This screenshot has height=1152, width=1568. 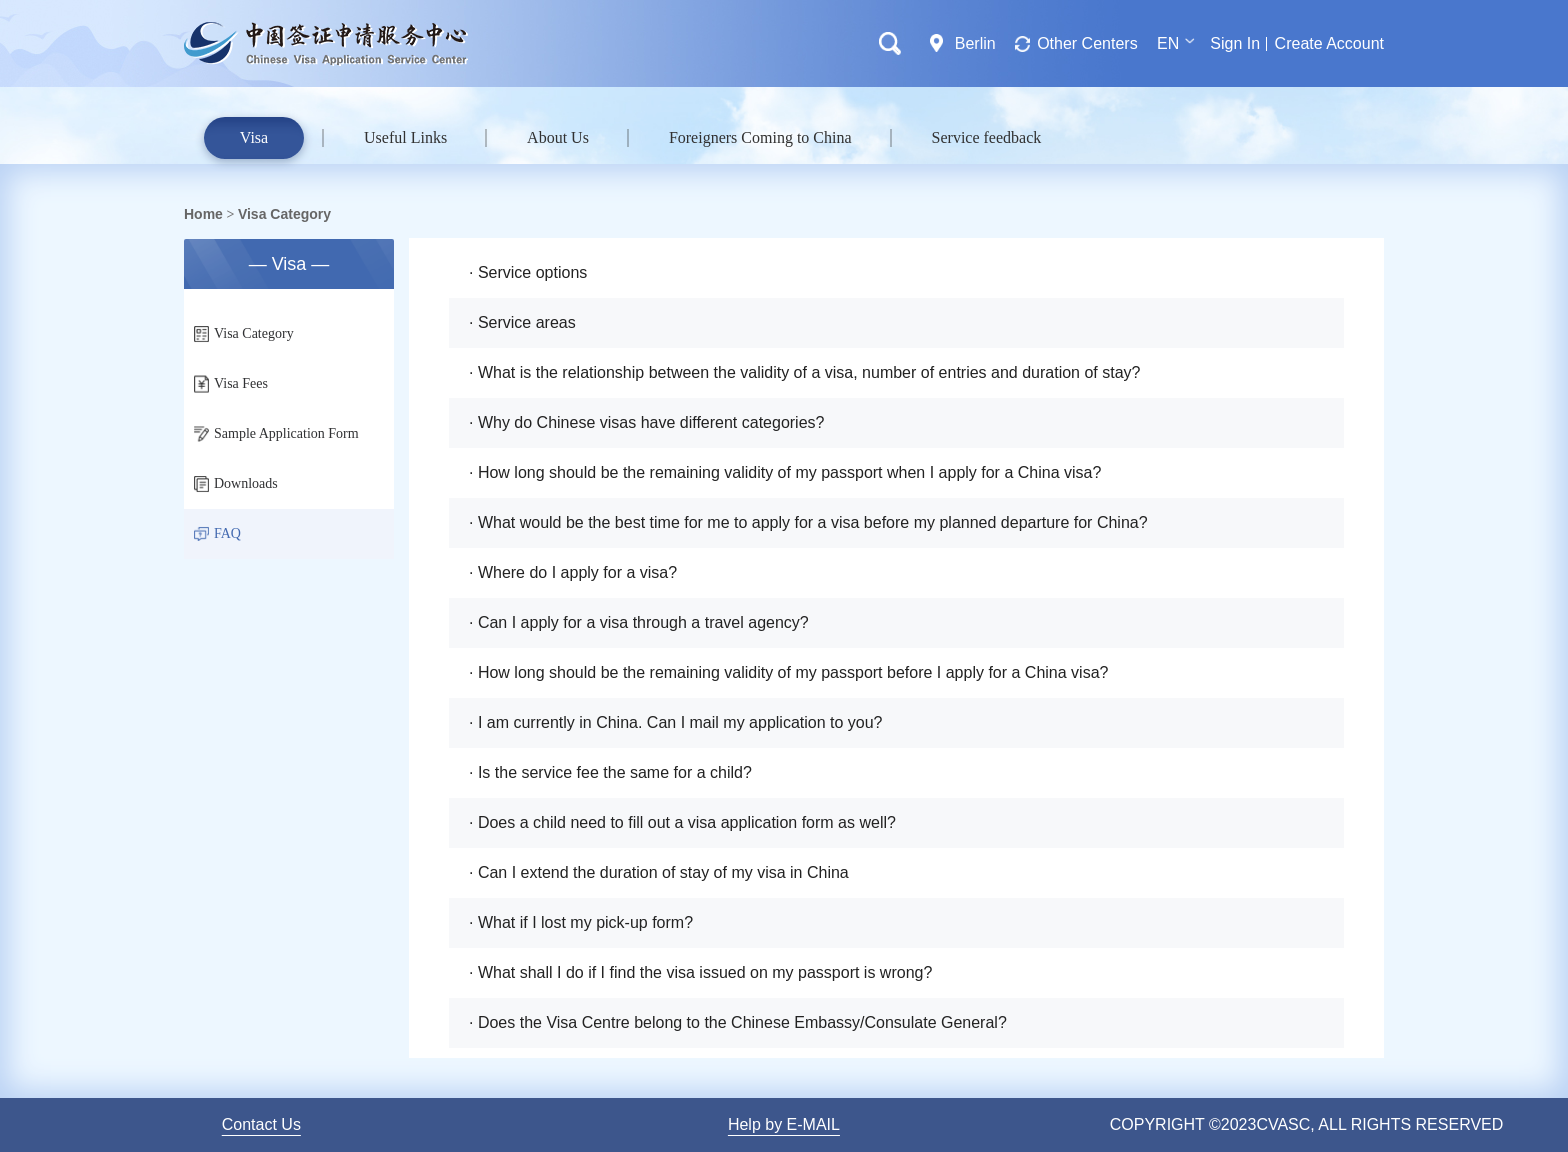 What do you see at coordinates (217, 533) in the screenshot?
I see `FAQ` at bounding box center [217, 533].